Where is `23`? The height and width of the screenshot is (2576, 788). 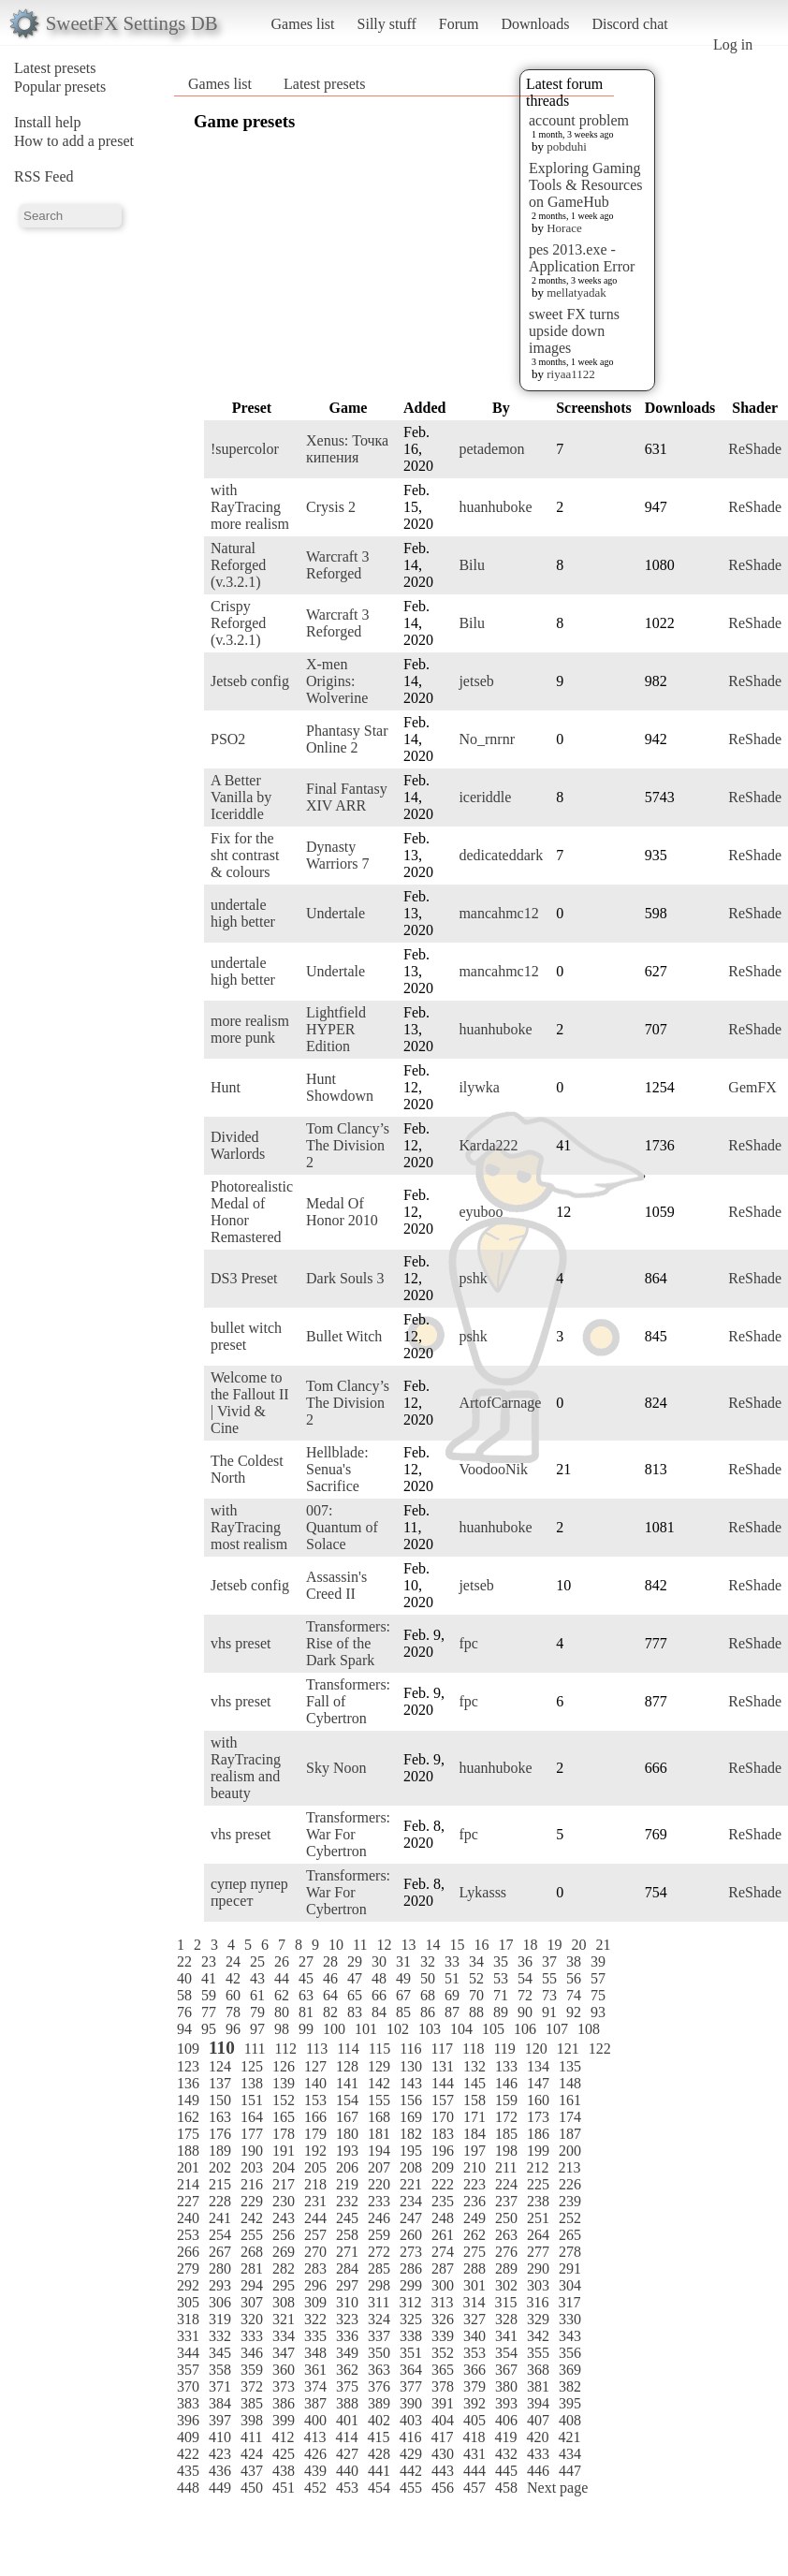
23 is located at coordinates (208, 1961).